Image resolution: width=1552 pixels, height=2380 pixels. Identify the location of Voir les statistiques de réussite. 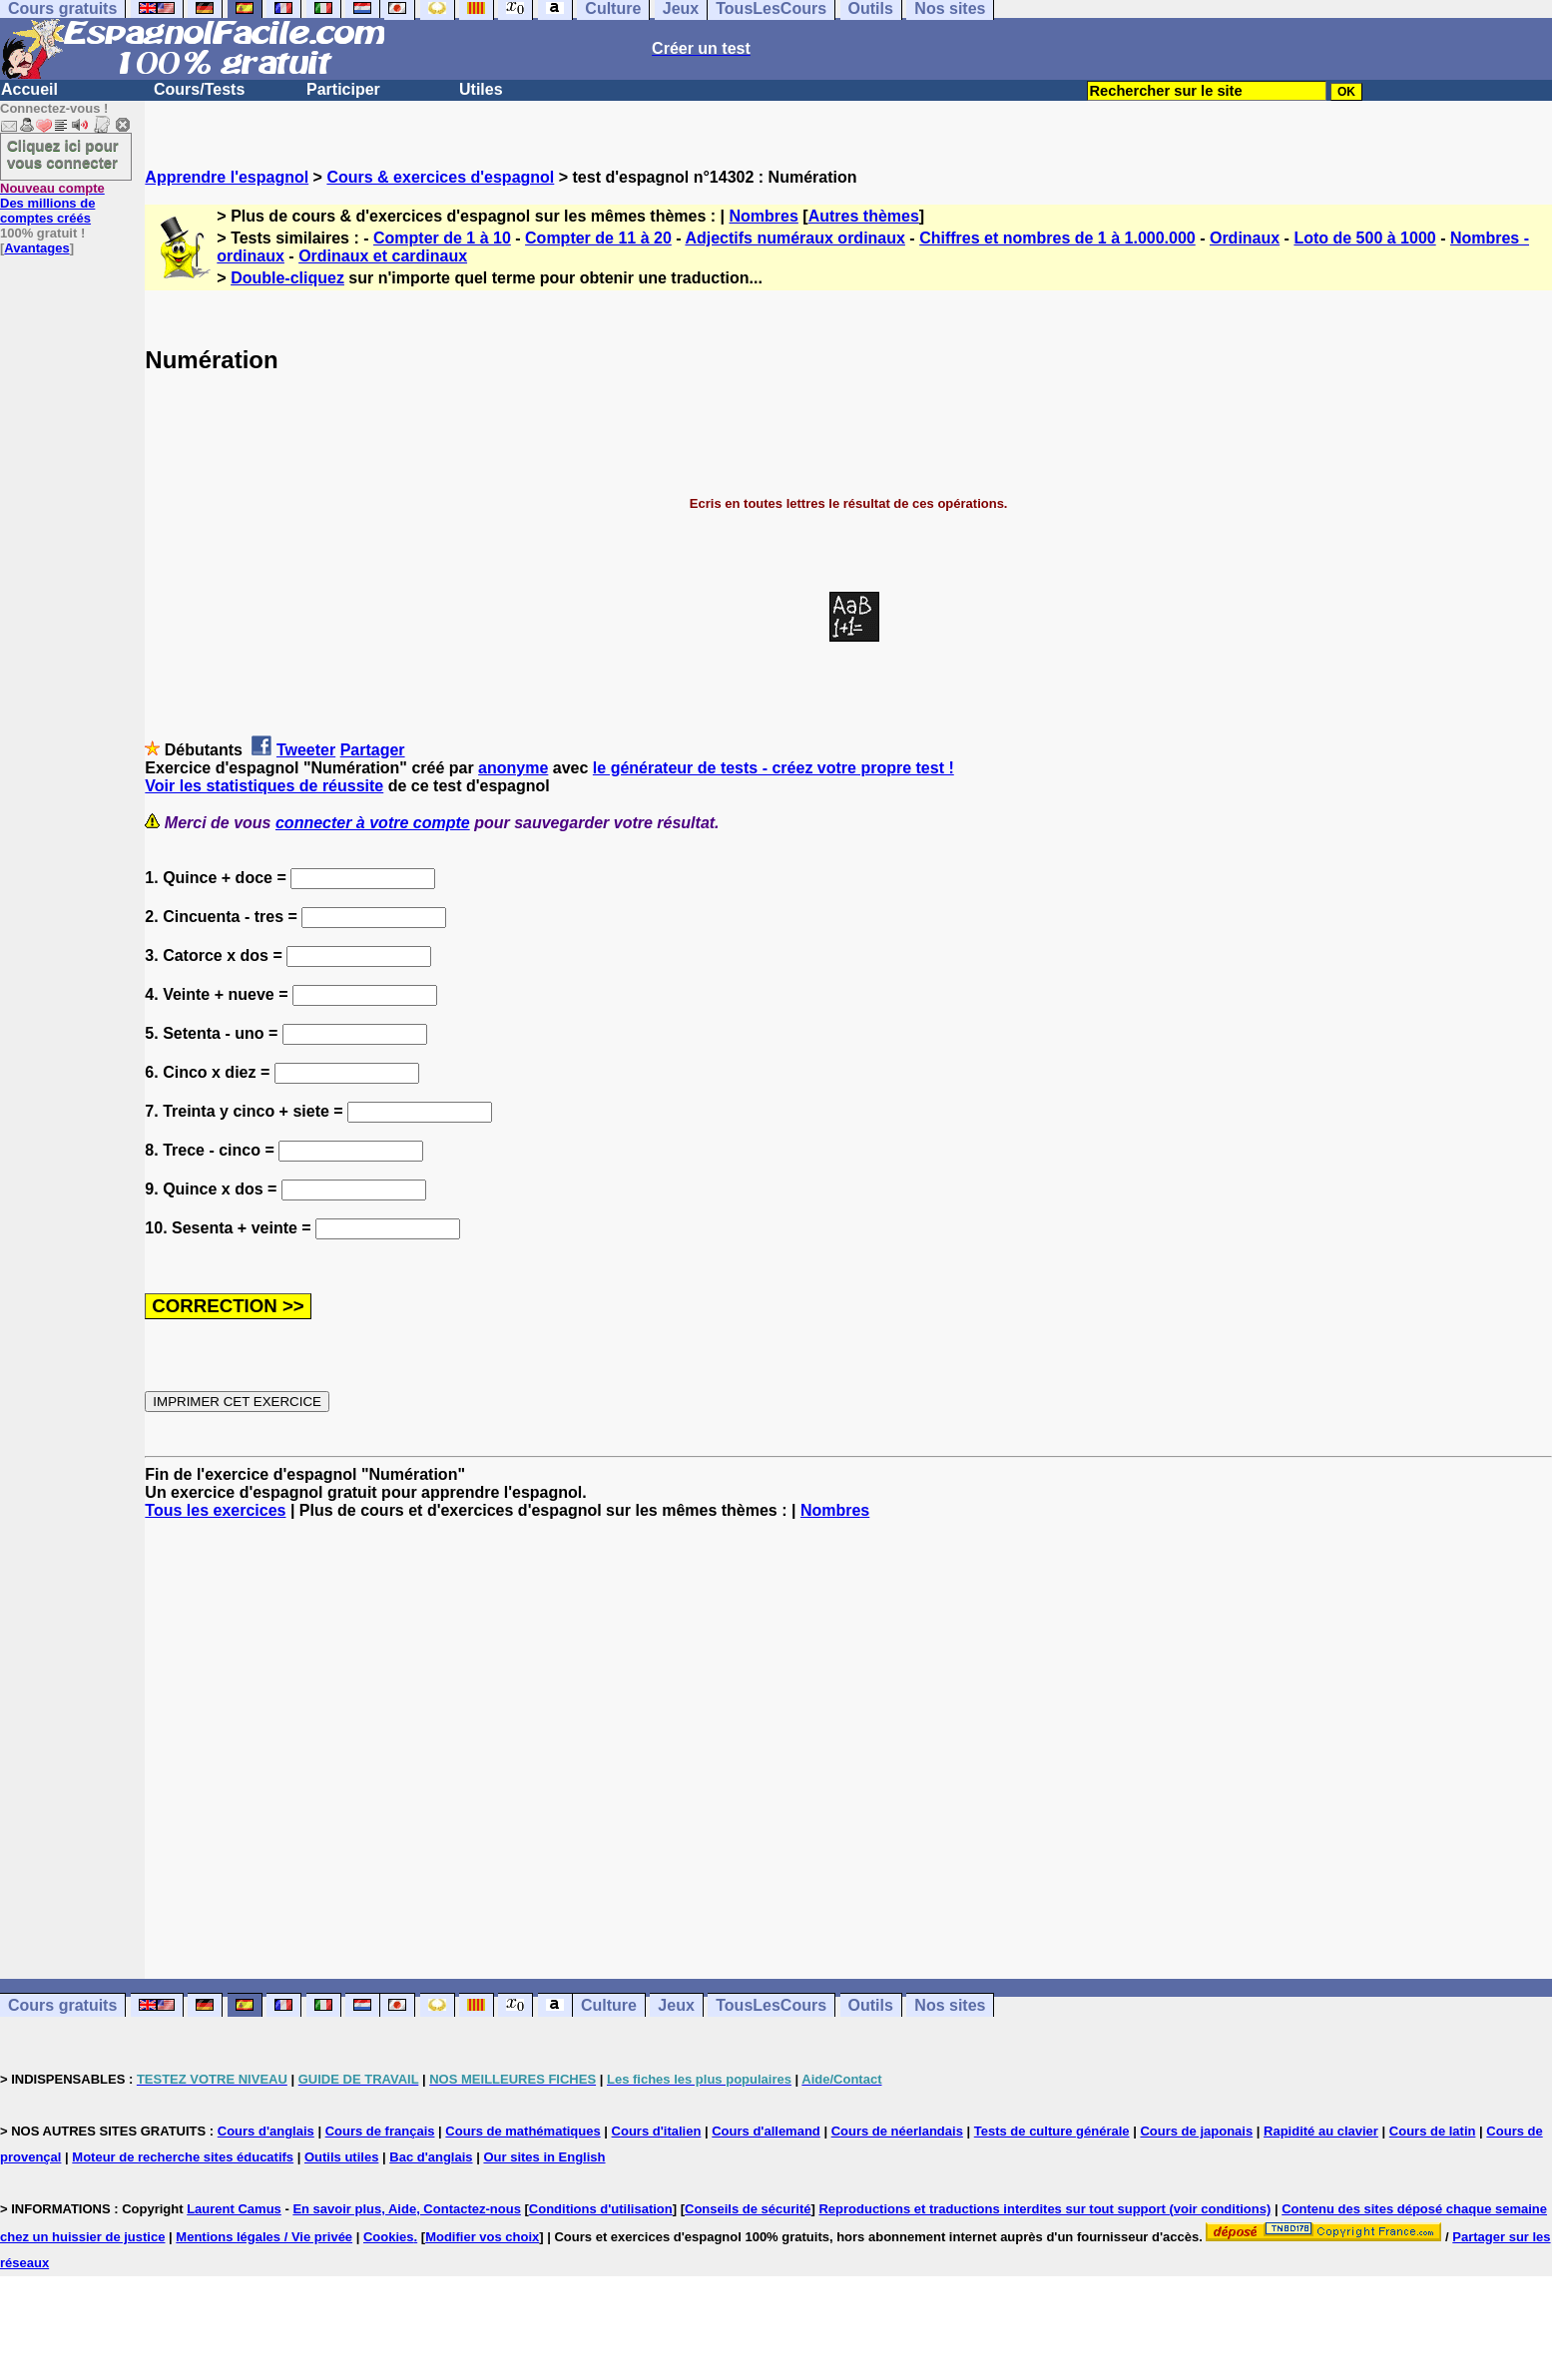
(264, 785).